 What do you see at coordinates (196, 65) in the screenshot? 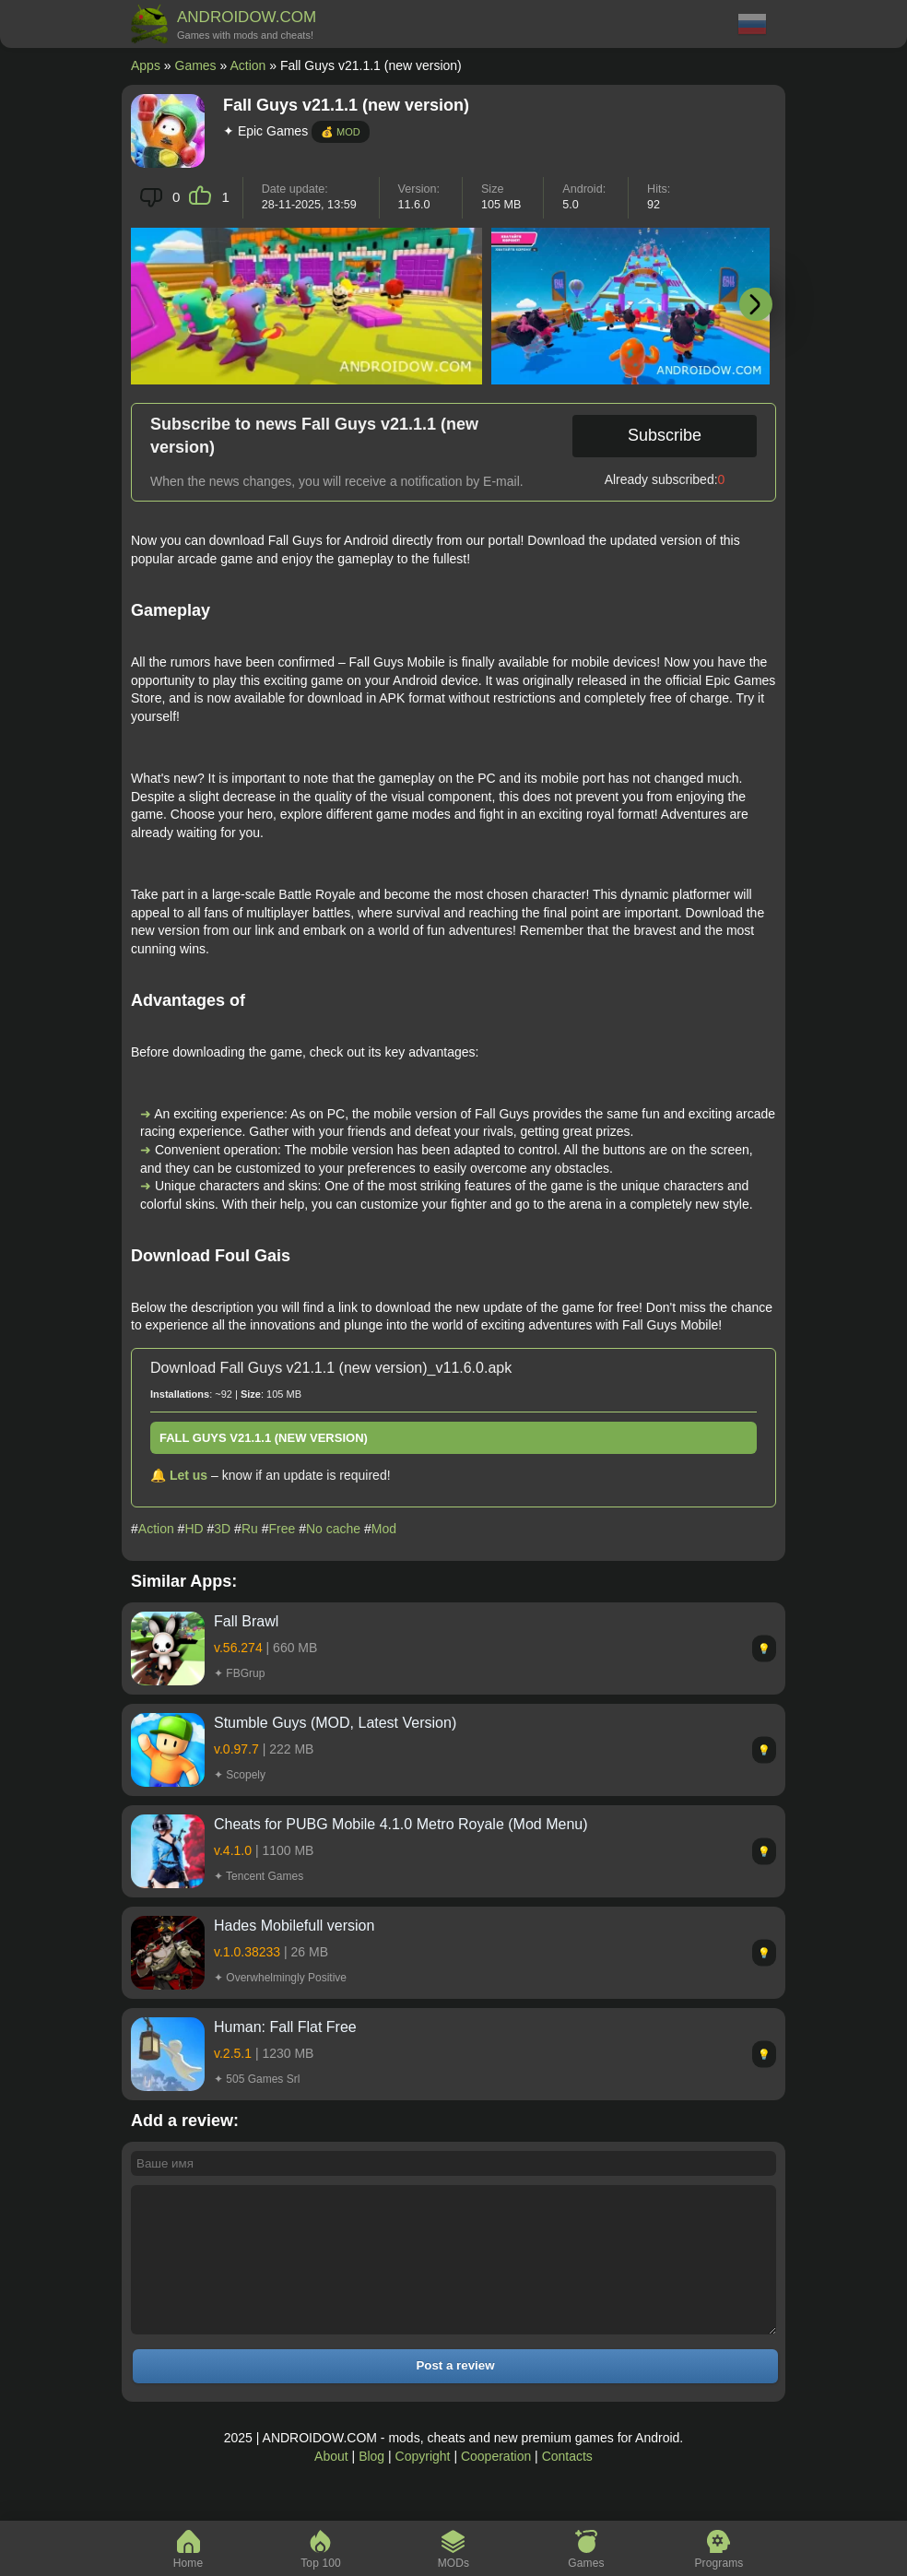
I see `Games` at bounding box center [196, 65].